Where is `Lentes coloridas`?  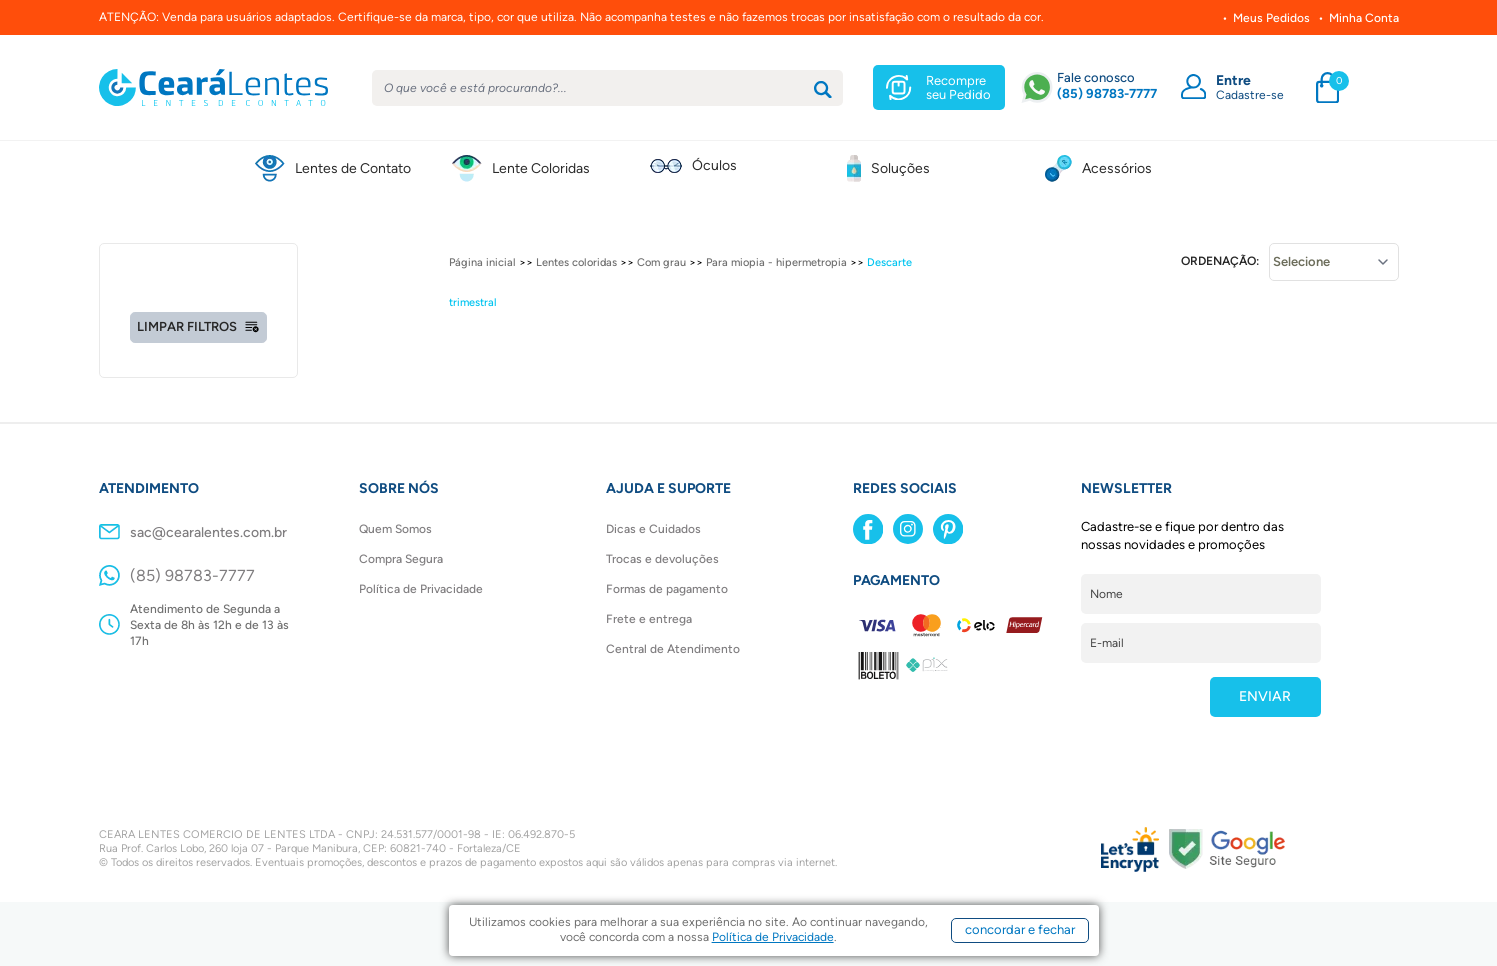
Lentes coloridas is located at coordinates (576, 262).